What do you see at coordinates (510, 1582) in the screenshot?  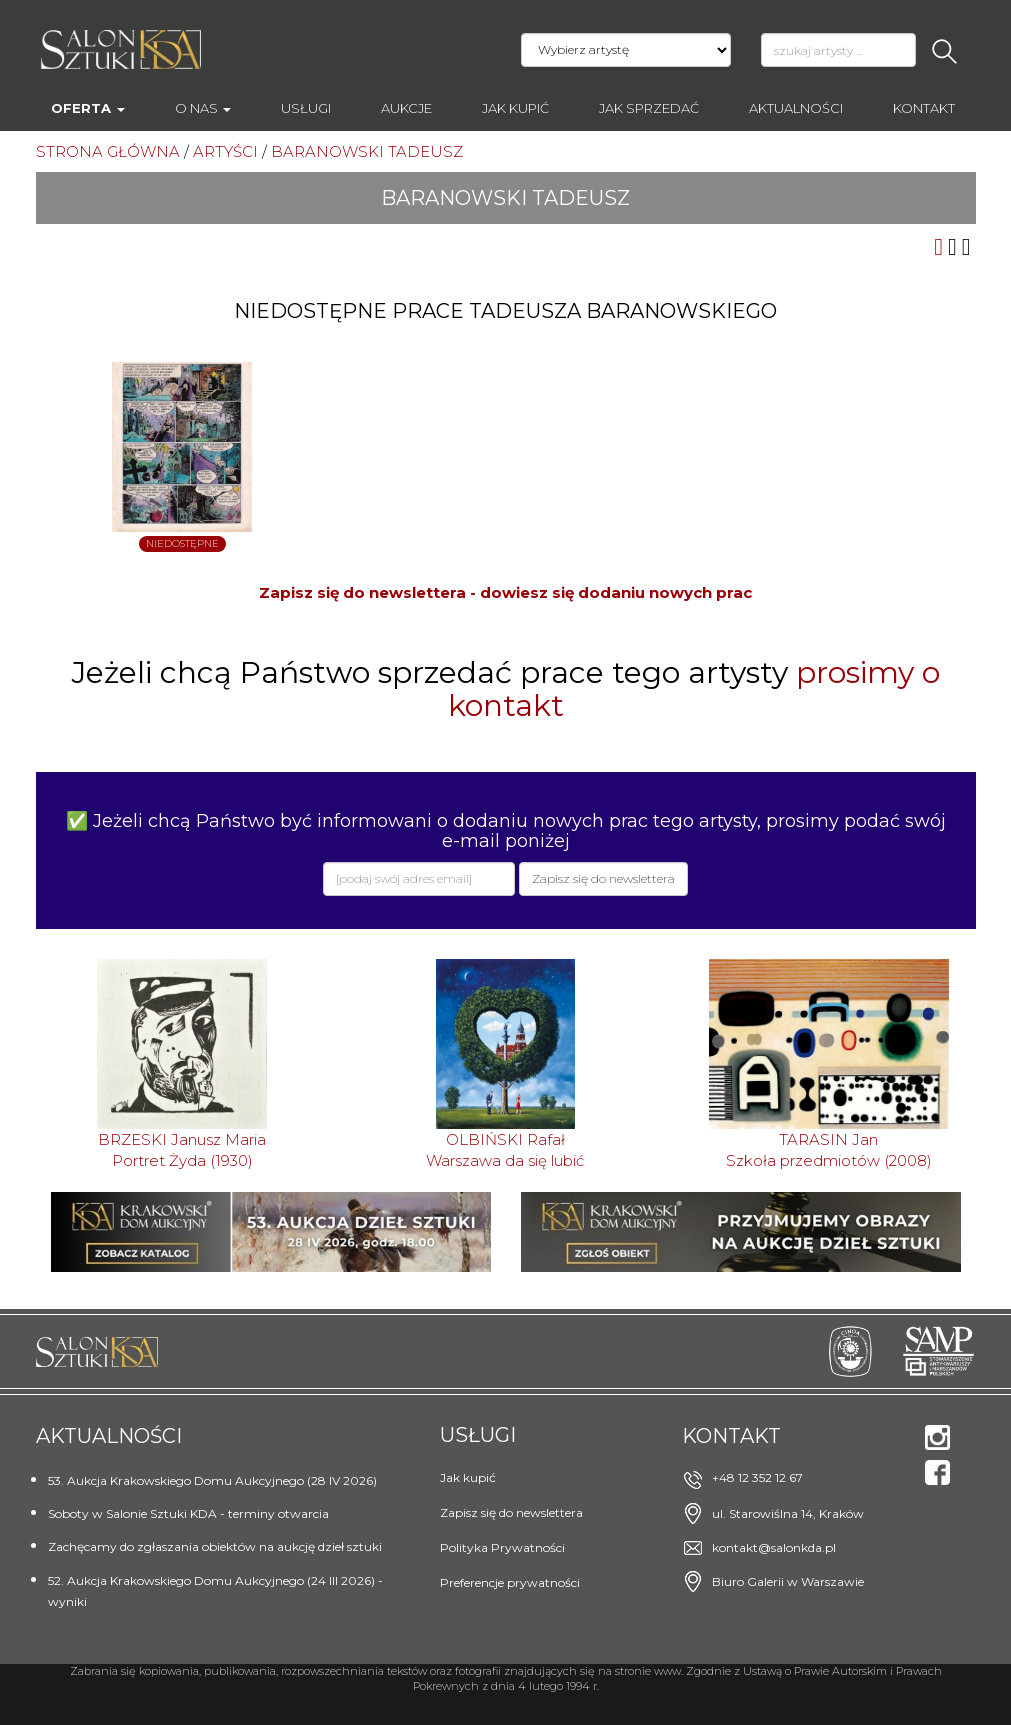 I see `Preferencje prywatności` at bounding box center [510, 1582].